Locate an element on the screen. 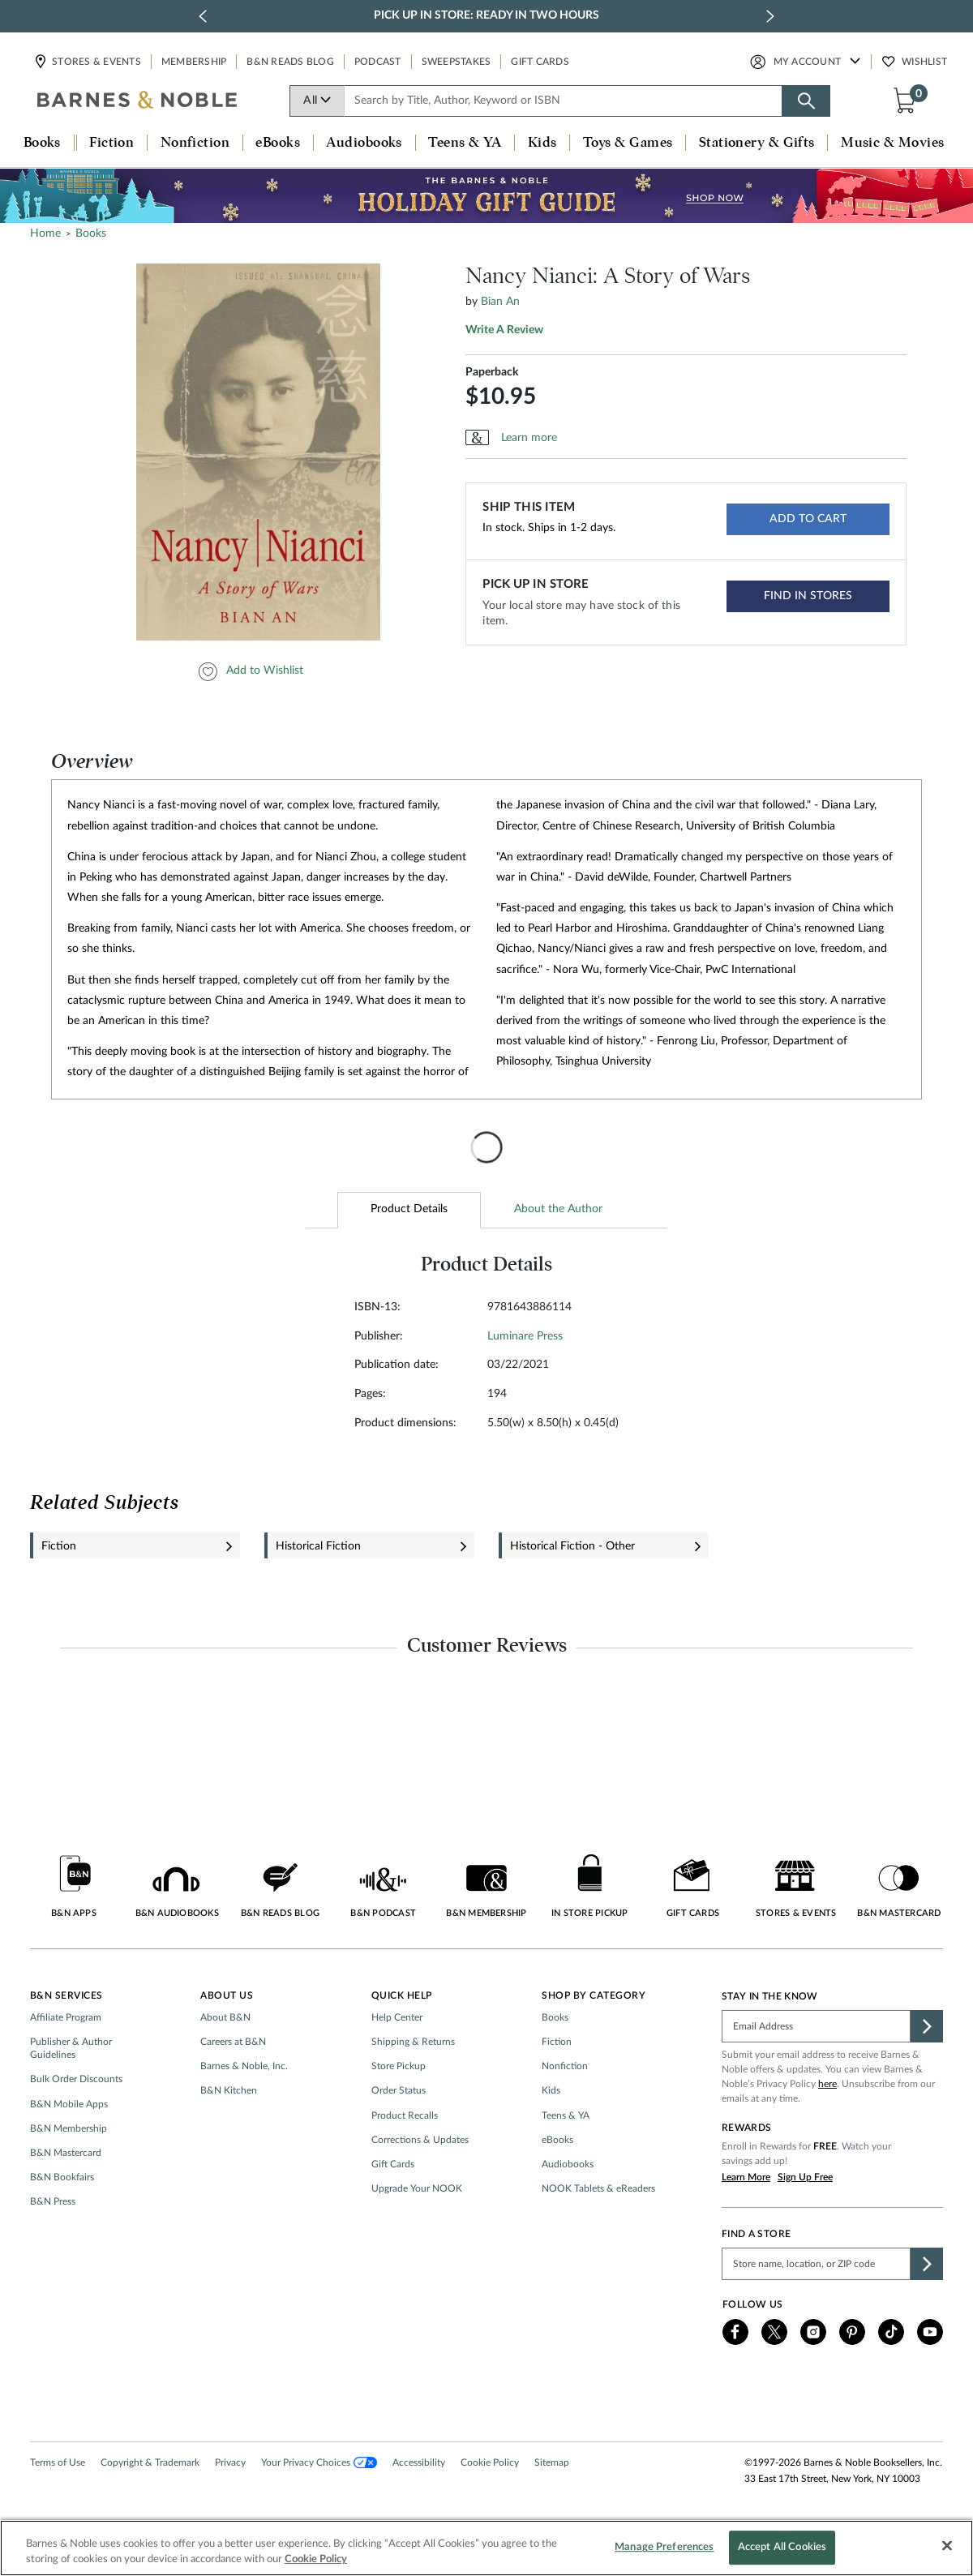  B&N Kitchen is located at coordinates (228, 2090).